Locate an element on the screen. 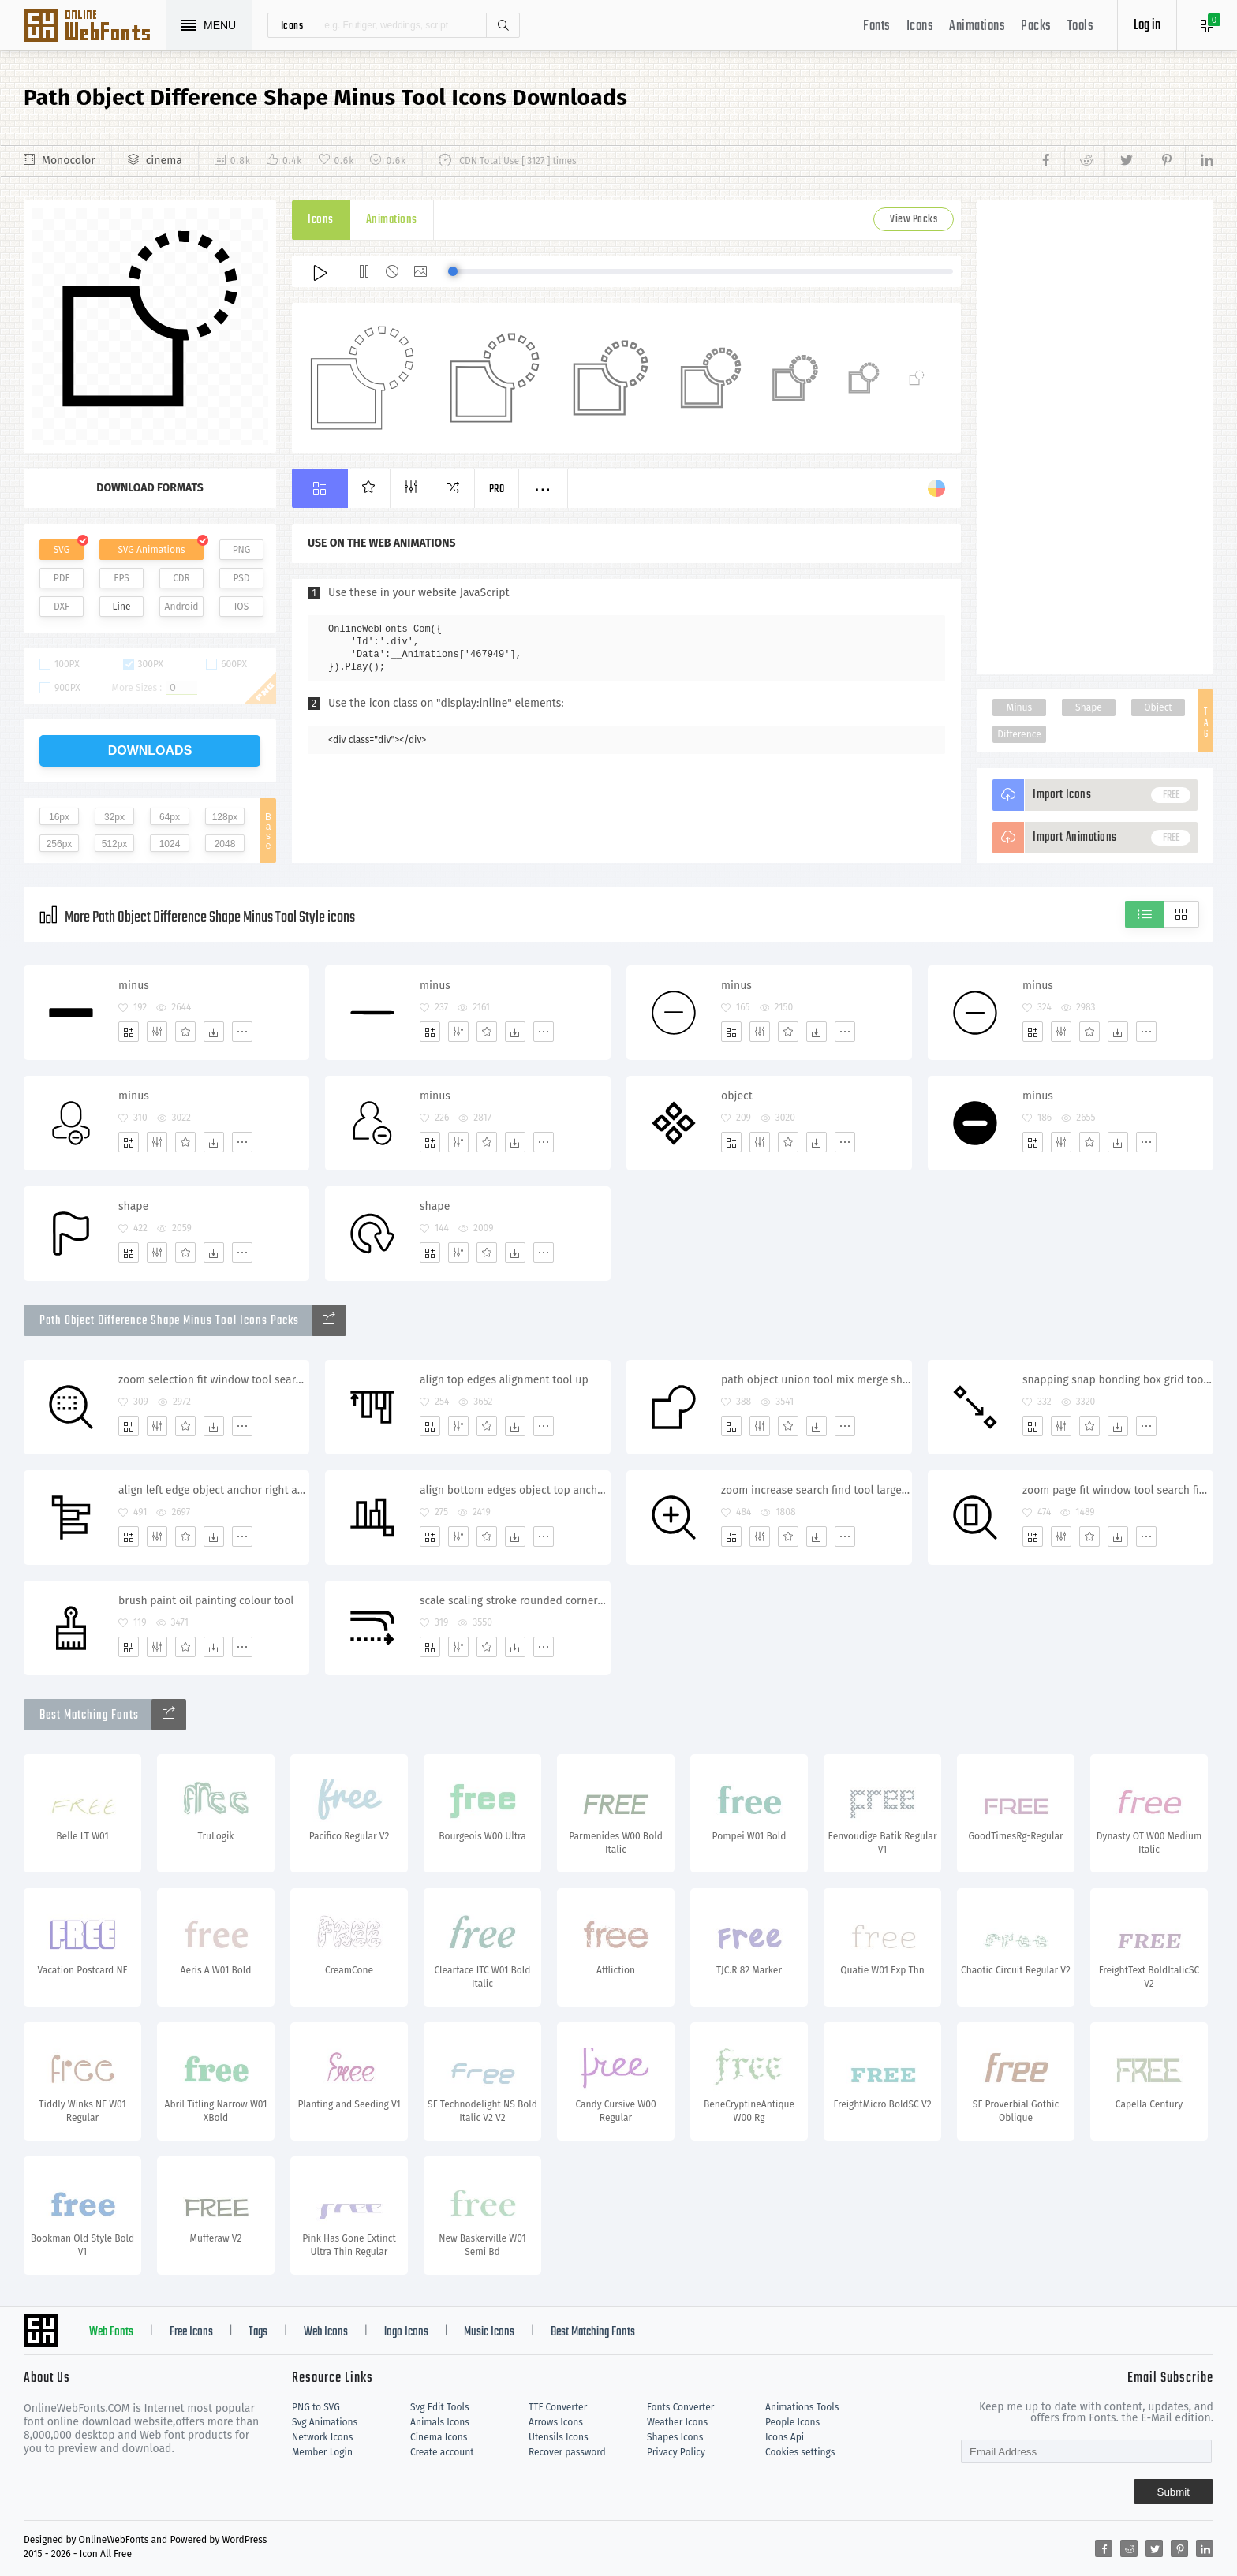 This screenshot has height=2576, width=1237. PSD is located at coordinates (241, 578).